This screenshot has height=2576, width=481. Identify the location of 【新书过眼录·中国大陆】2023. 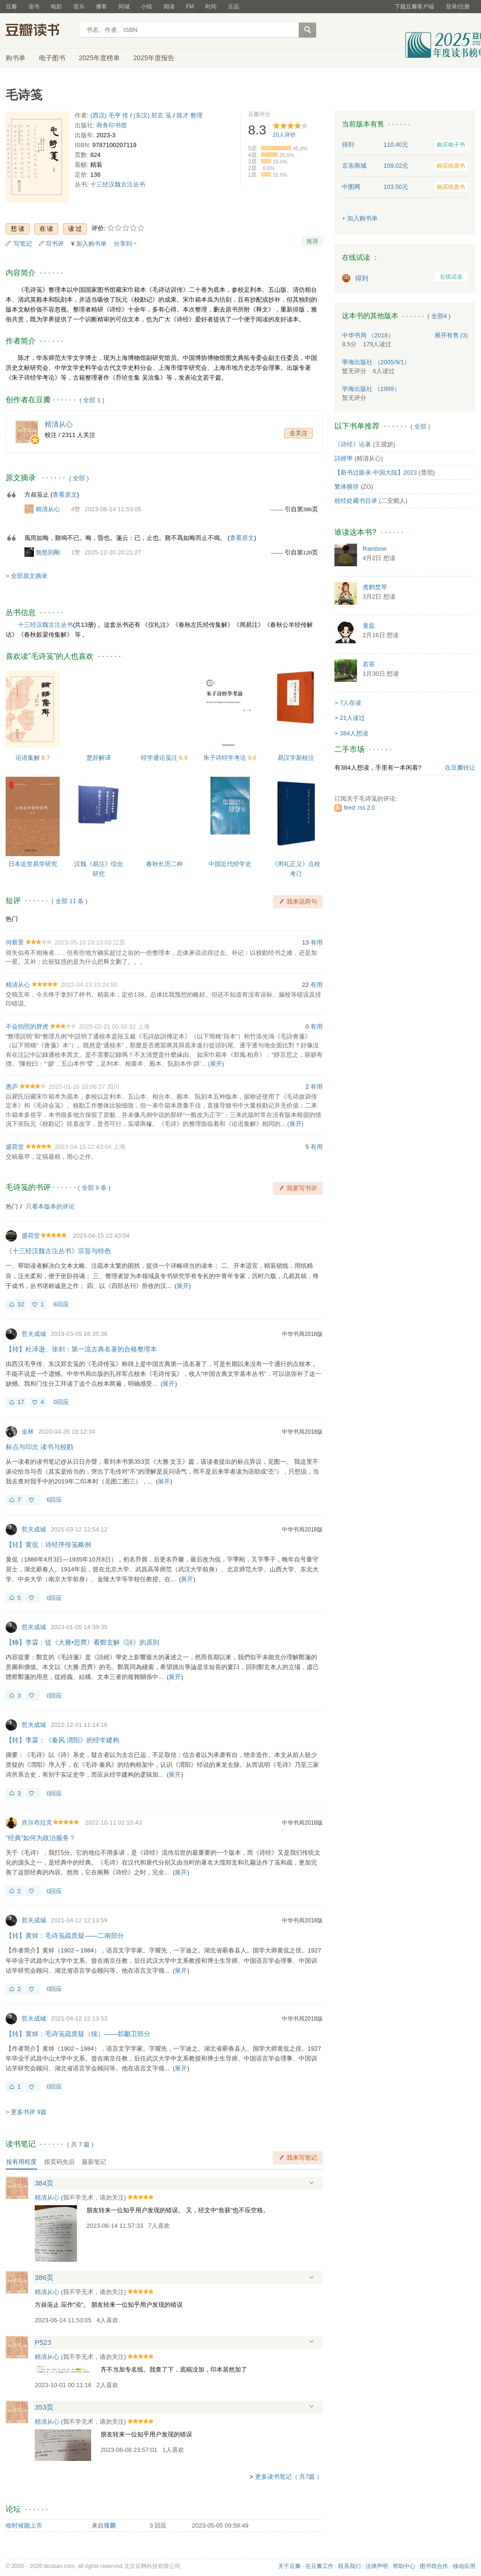
(375, 472).